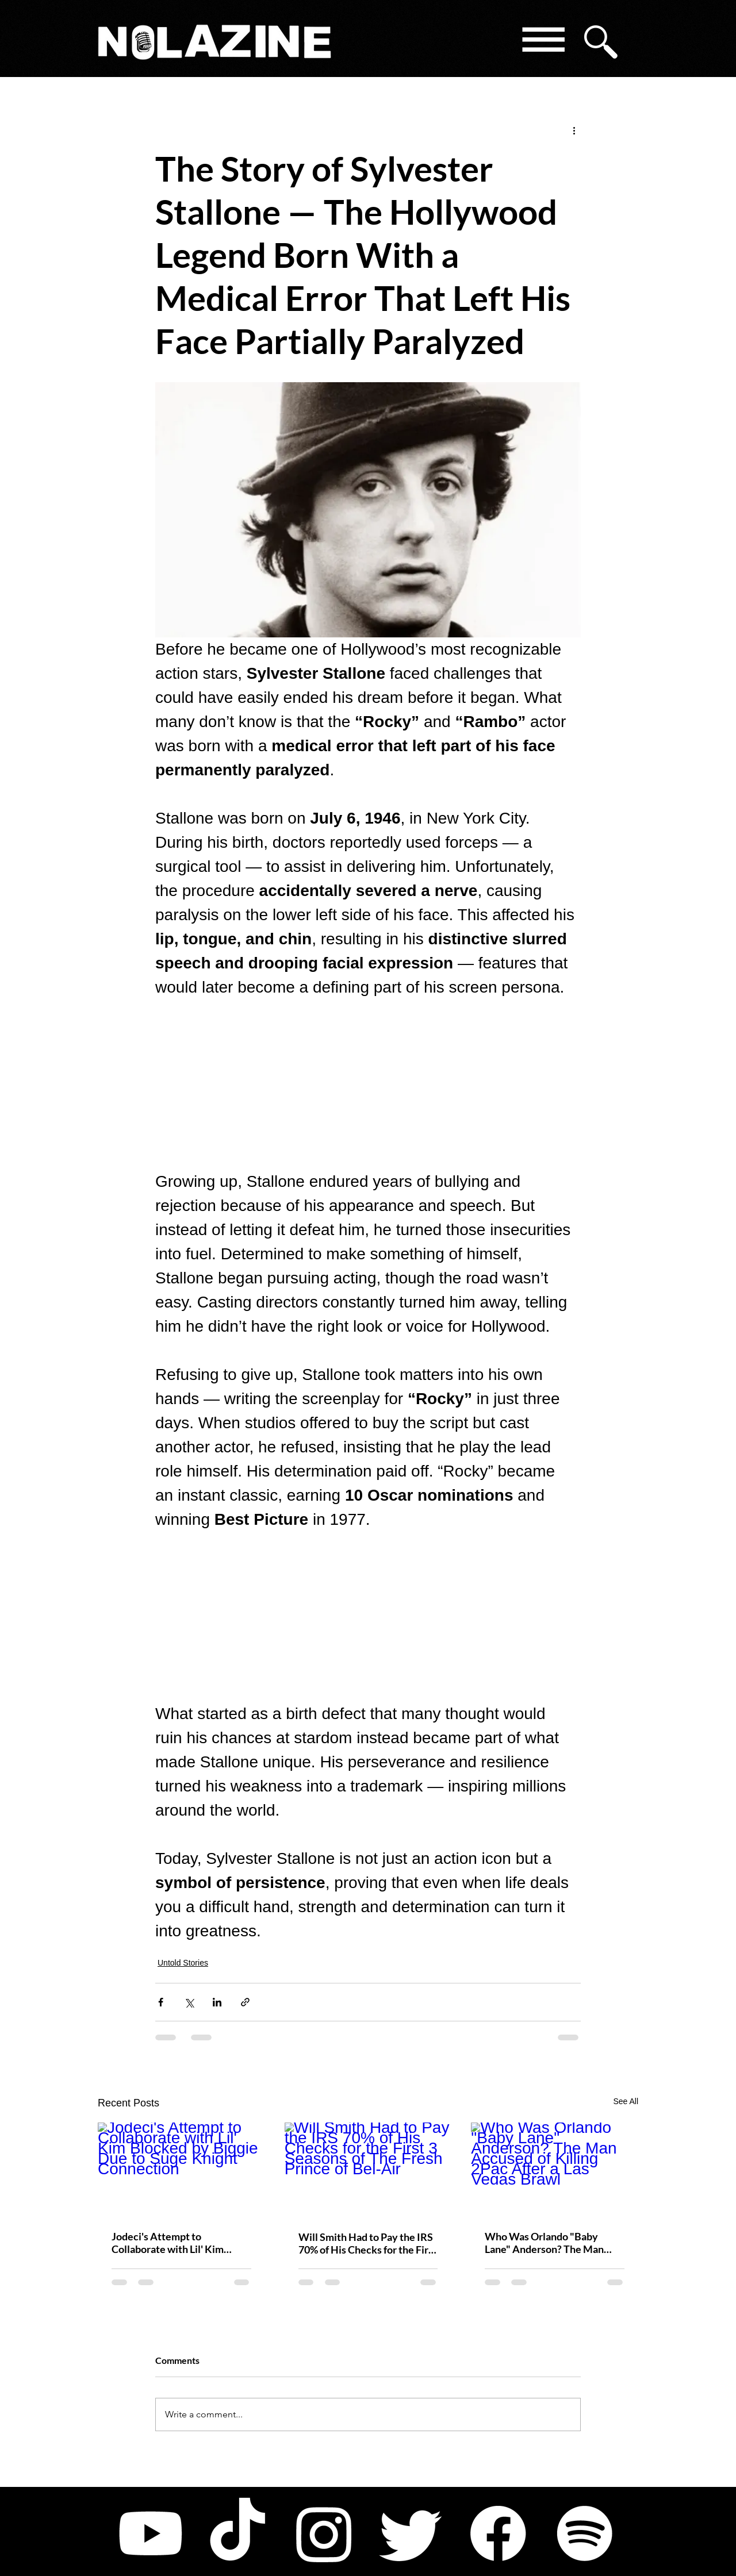 The width and height of the screenshot is (736, 2576). Describe the element at coordinates (181, 2169) in the screenshot. I see `[Jodeci's Attempt to Collaborate with Lil' Kim Blocked by Biggie Due to Suge Knight Connection]` at that location.